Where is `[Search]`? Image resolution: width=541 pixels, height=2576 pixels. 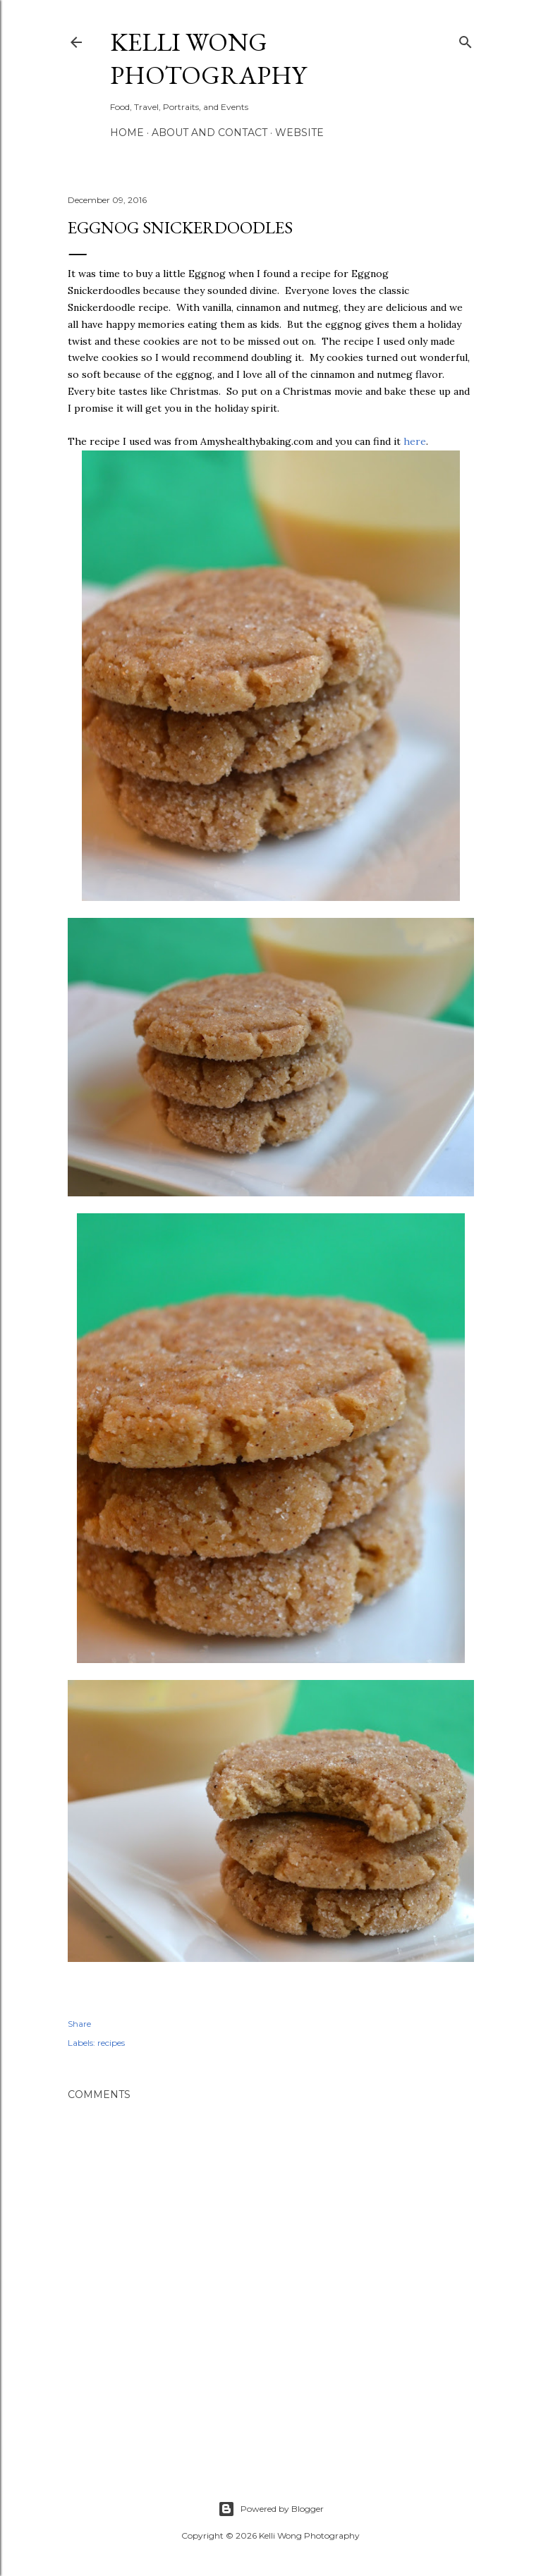 [Search] is located at coordinates (465, 39).